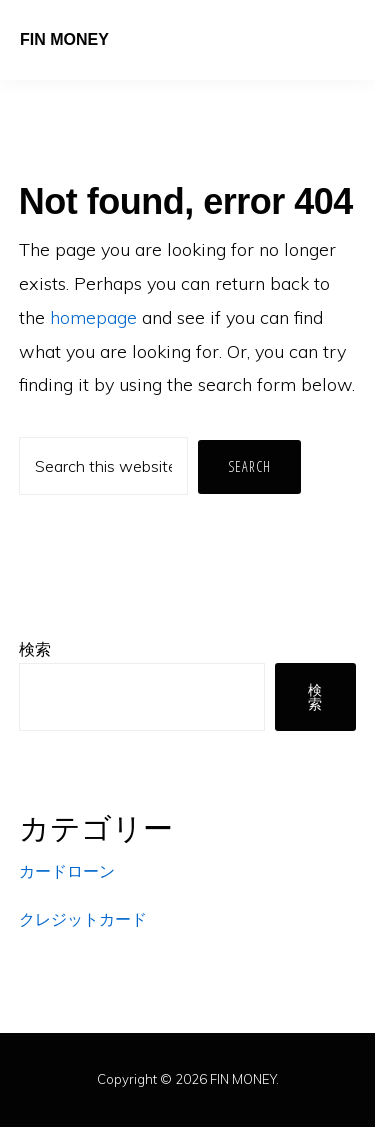 This screenshot has height=1127, width=375. I want to click on クレジットカード, so click(83, 919).